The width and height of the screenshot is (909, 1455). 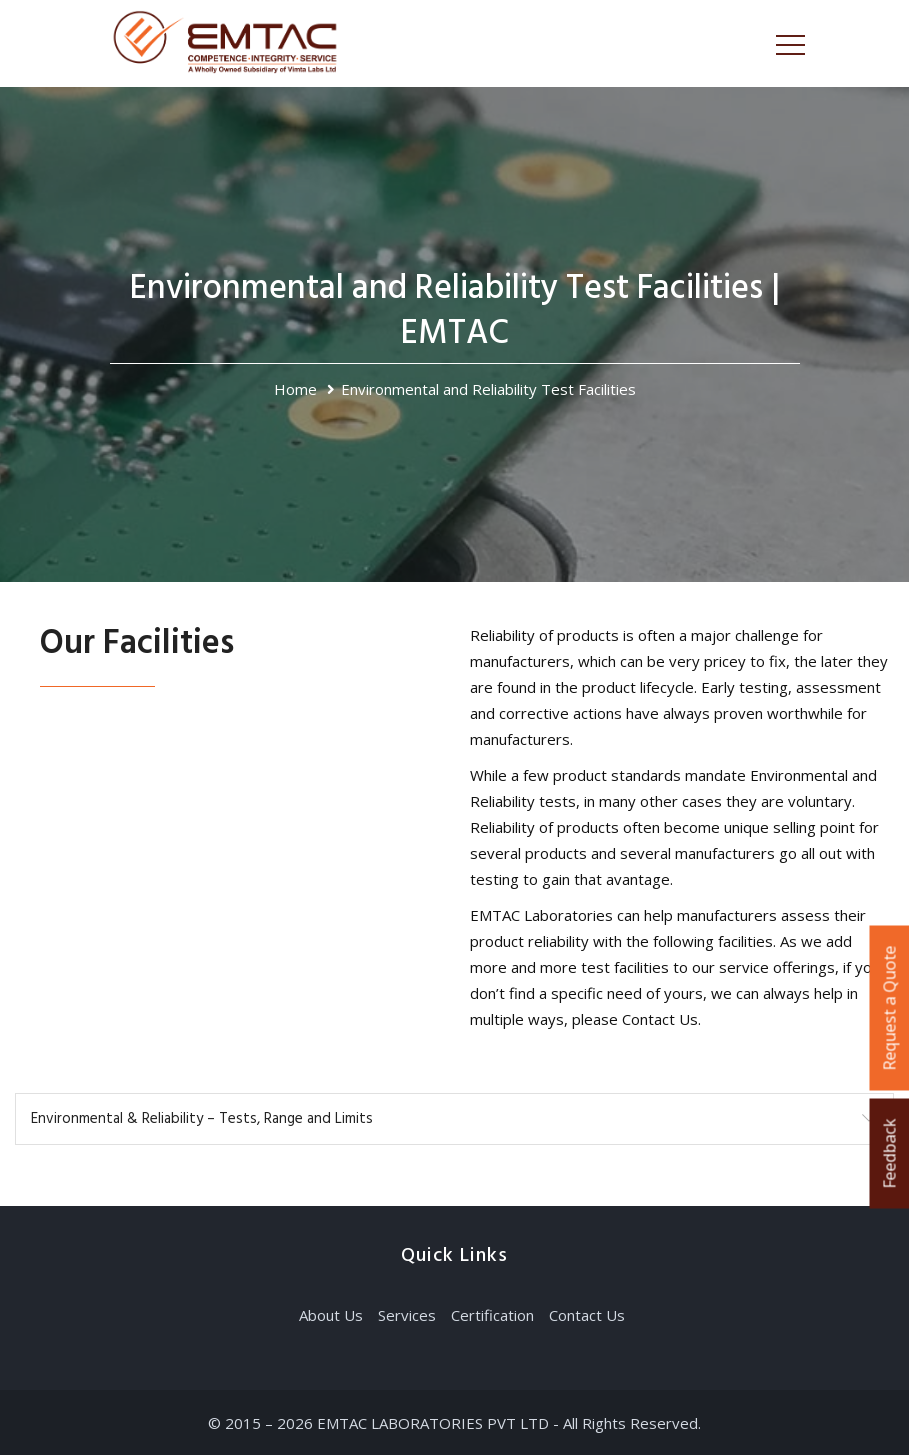 I want to click on Home, so click(x=295, y=389).